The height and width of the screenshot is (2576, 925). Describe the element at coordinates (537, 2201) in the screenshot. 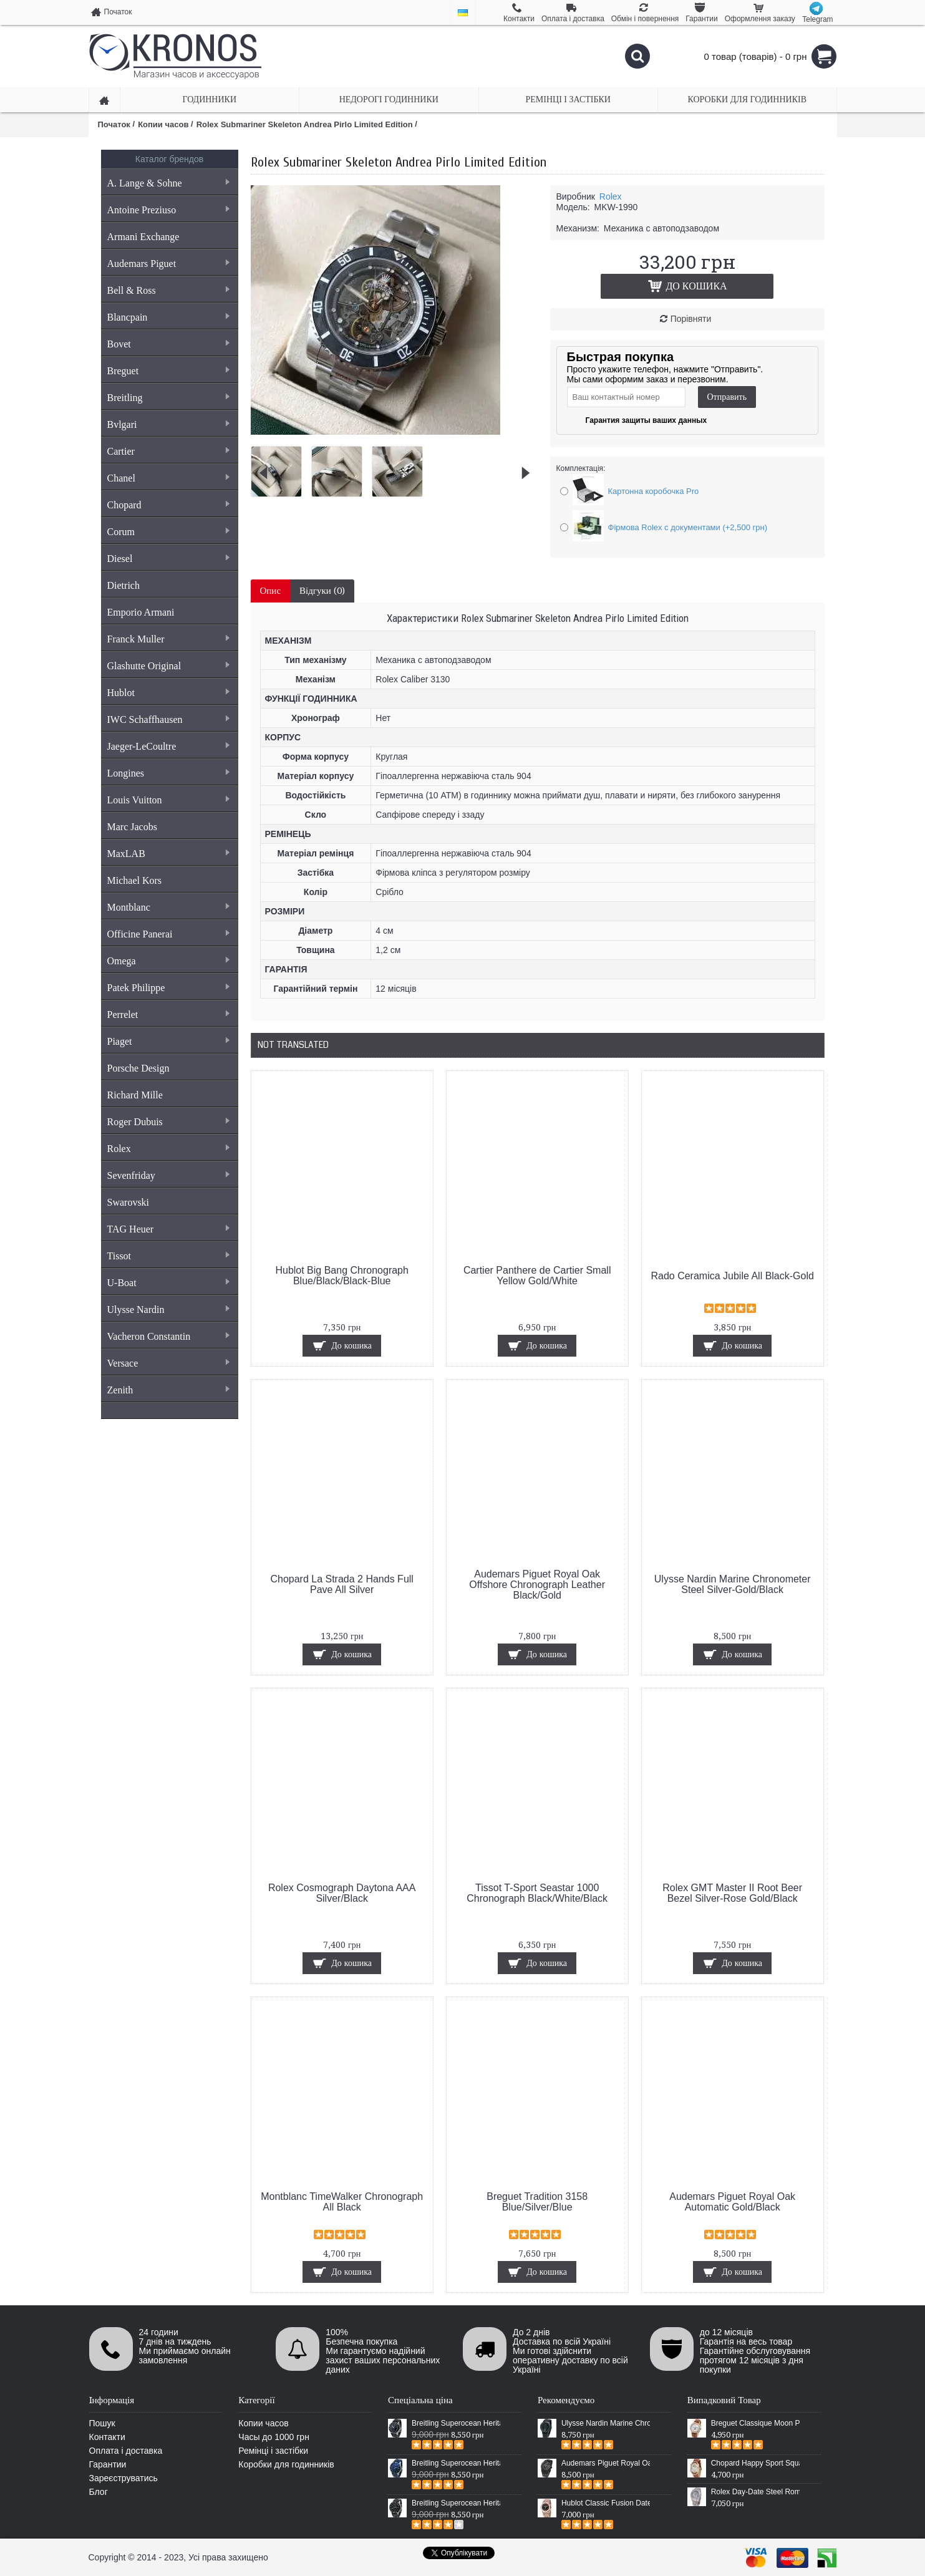

I see `Breguet Tradition 3158 Blue/Silver/Blue` at that location.